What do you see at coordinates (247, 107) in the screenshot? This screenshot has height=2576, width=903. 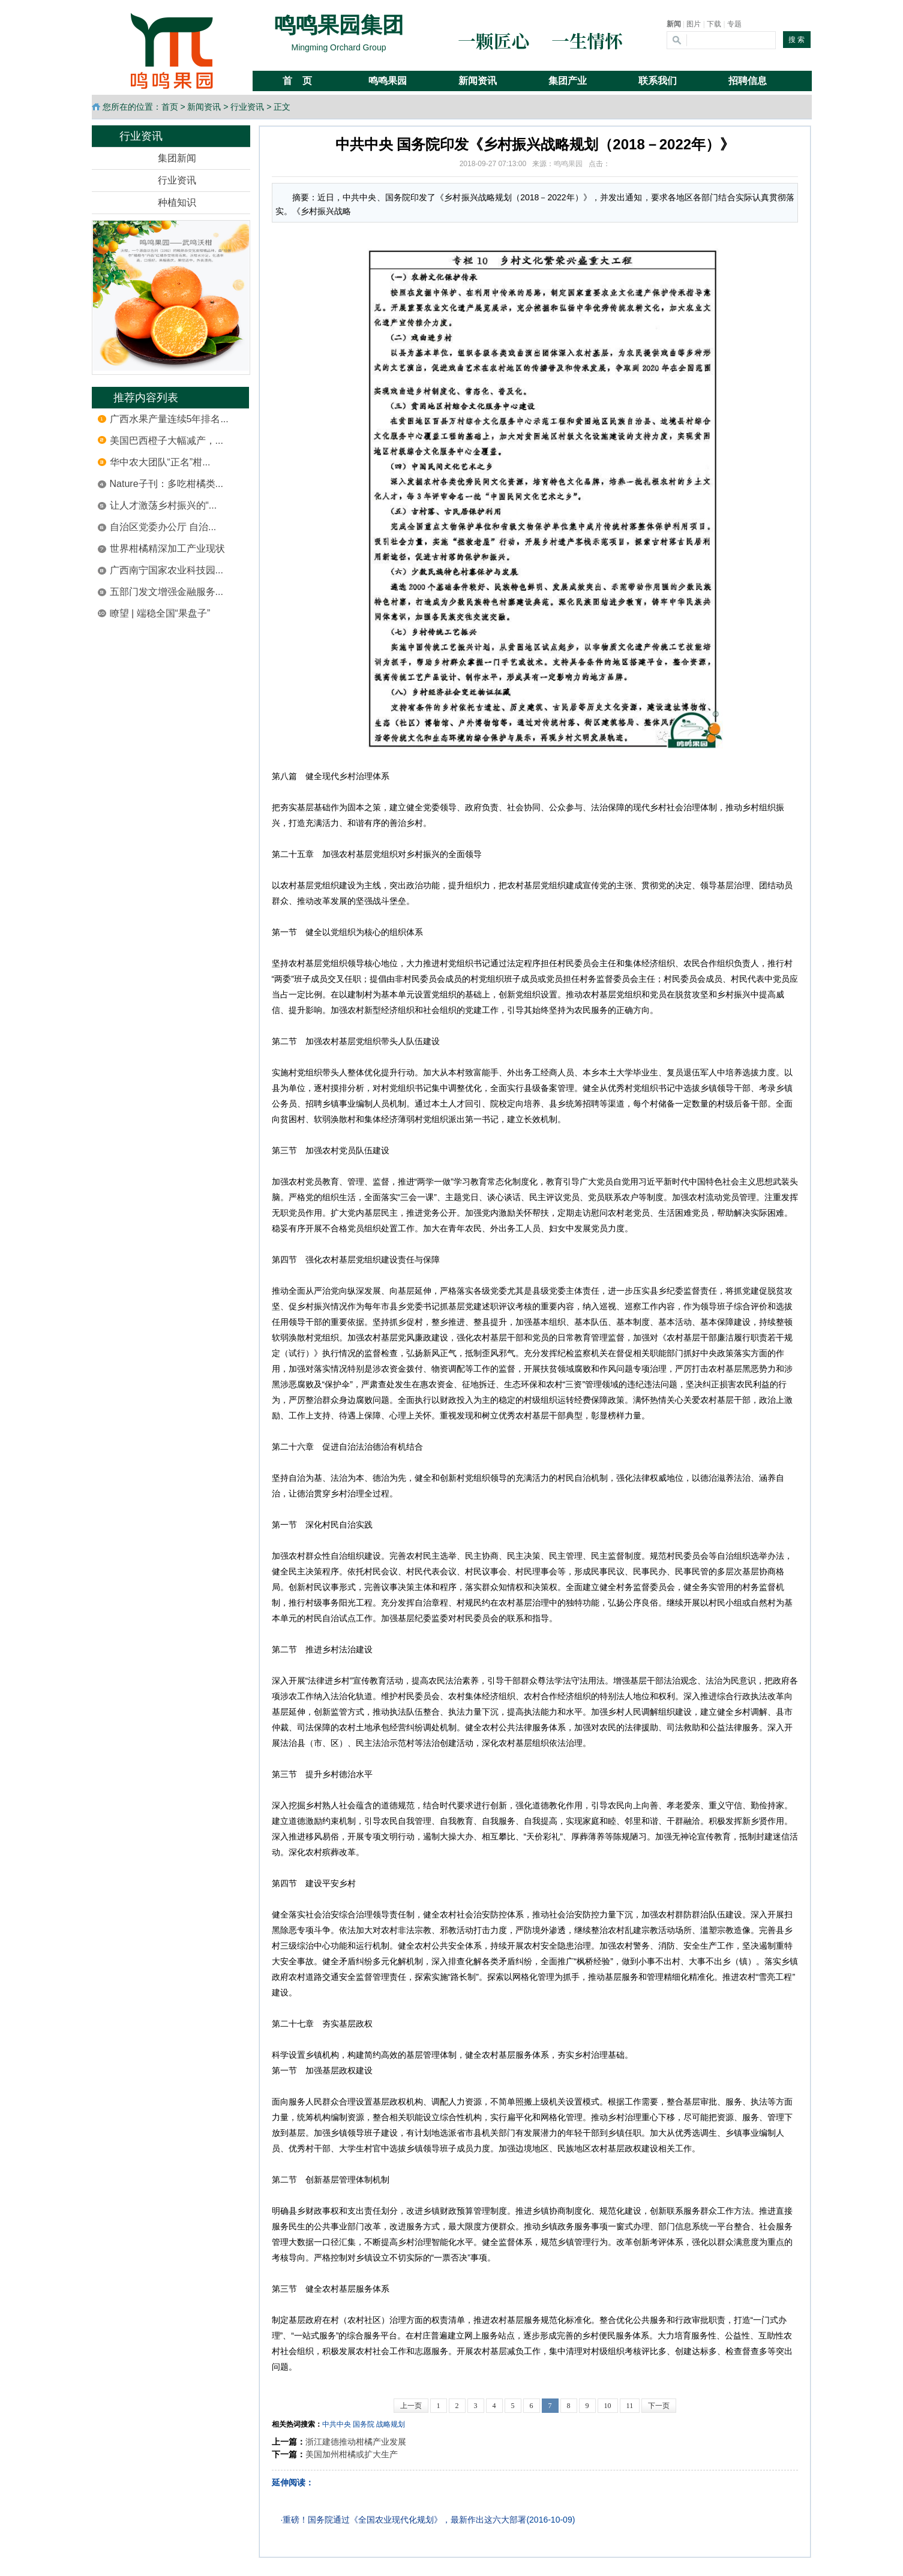 I see `行业资讯` at bounding box center [247, 107].